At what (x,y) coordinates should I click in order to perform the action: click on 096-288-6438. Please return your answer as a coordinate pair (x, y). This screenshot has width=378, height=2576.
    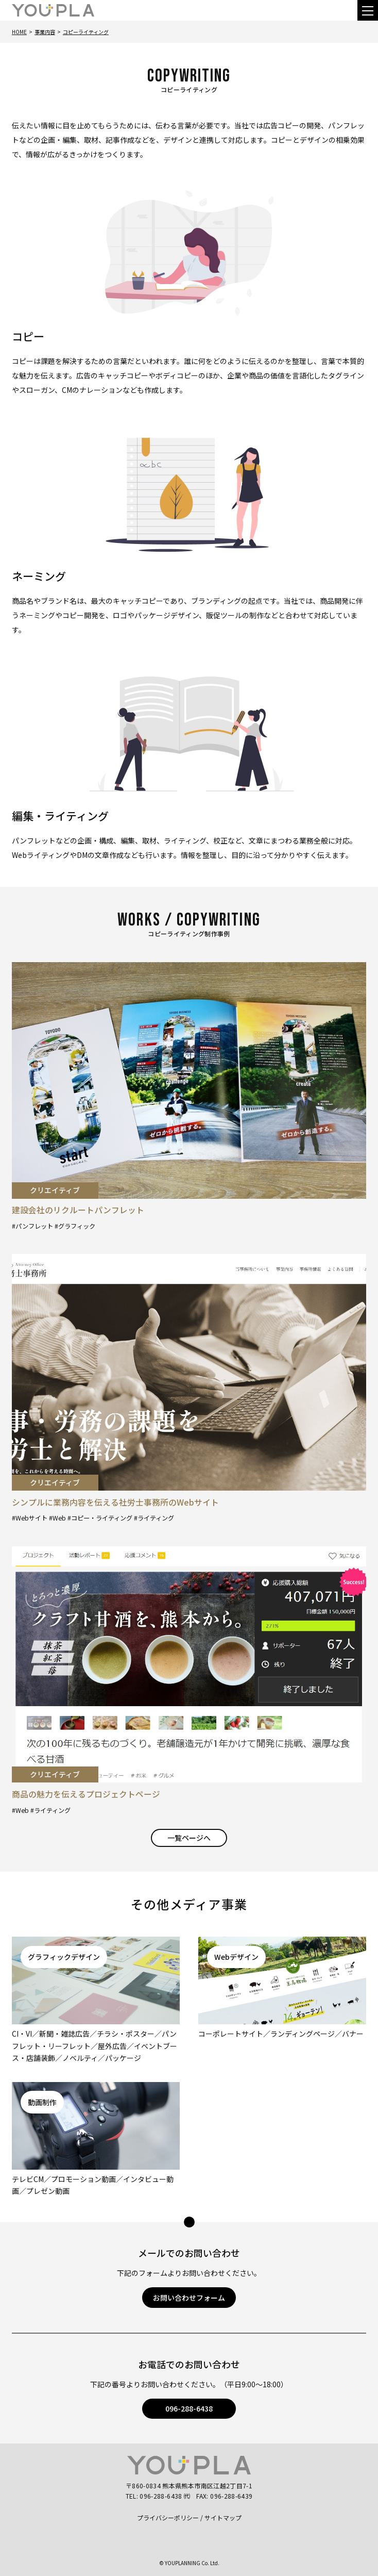
    Looking at the image, I should click on (189, 2408).